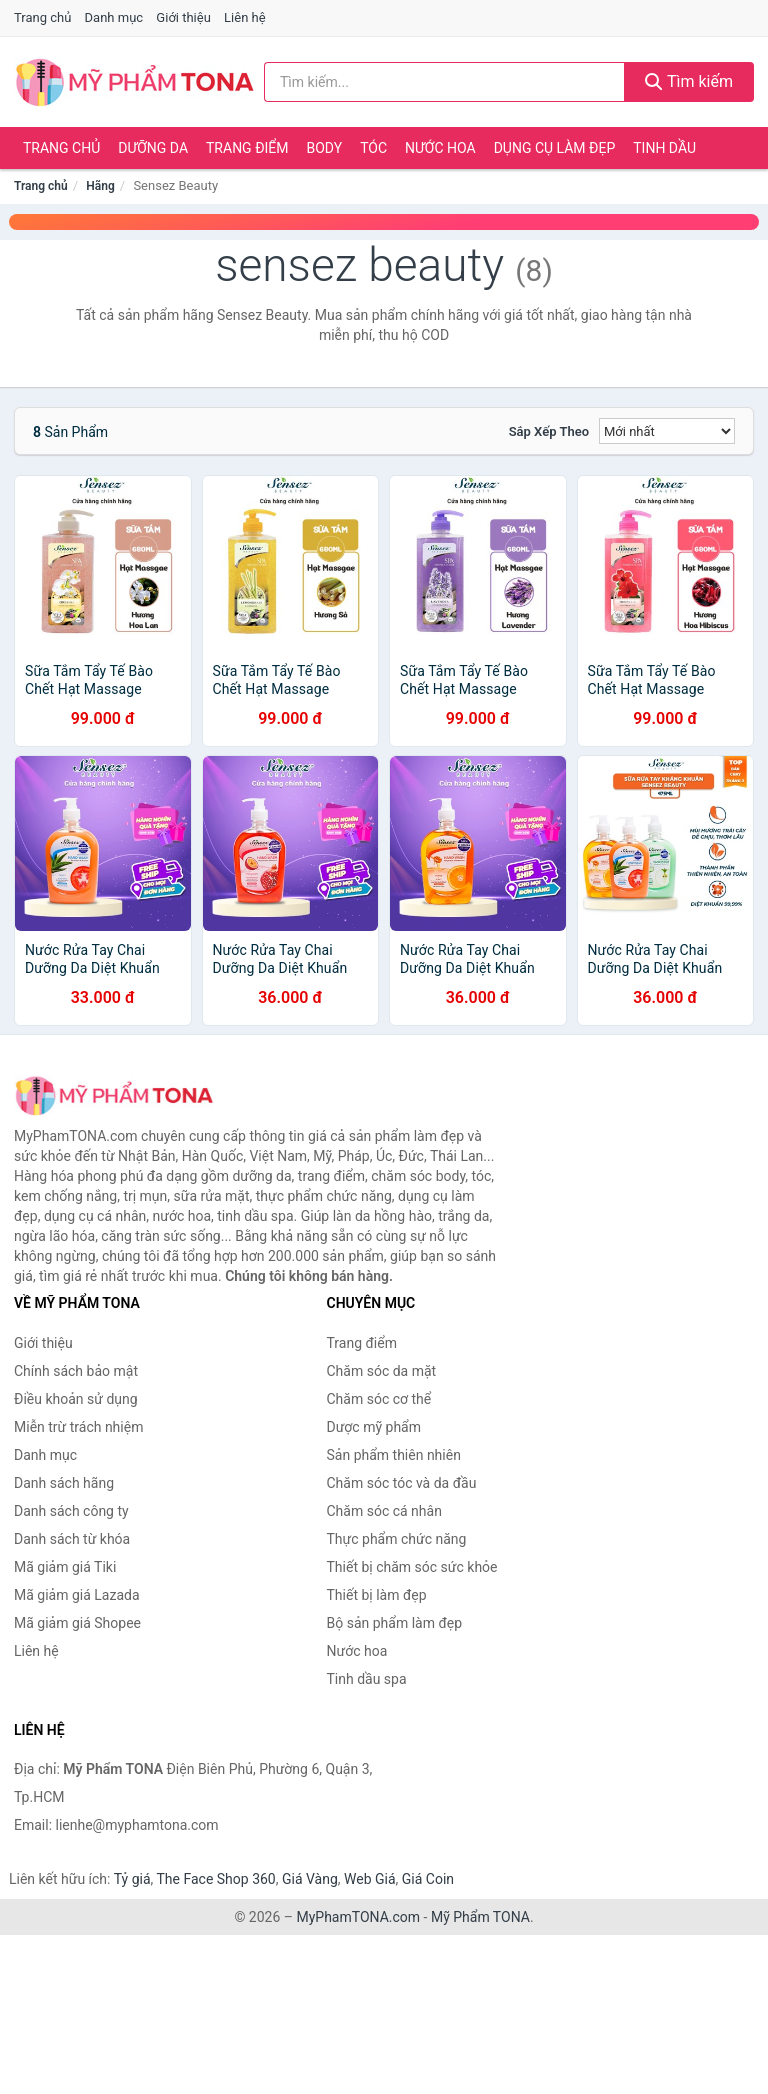 The image size is (768, 2094). Describe the element at coordinates (367, 1679) in the screenshot. I see `Tinh dầu spa` at that location.